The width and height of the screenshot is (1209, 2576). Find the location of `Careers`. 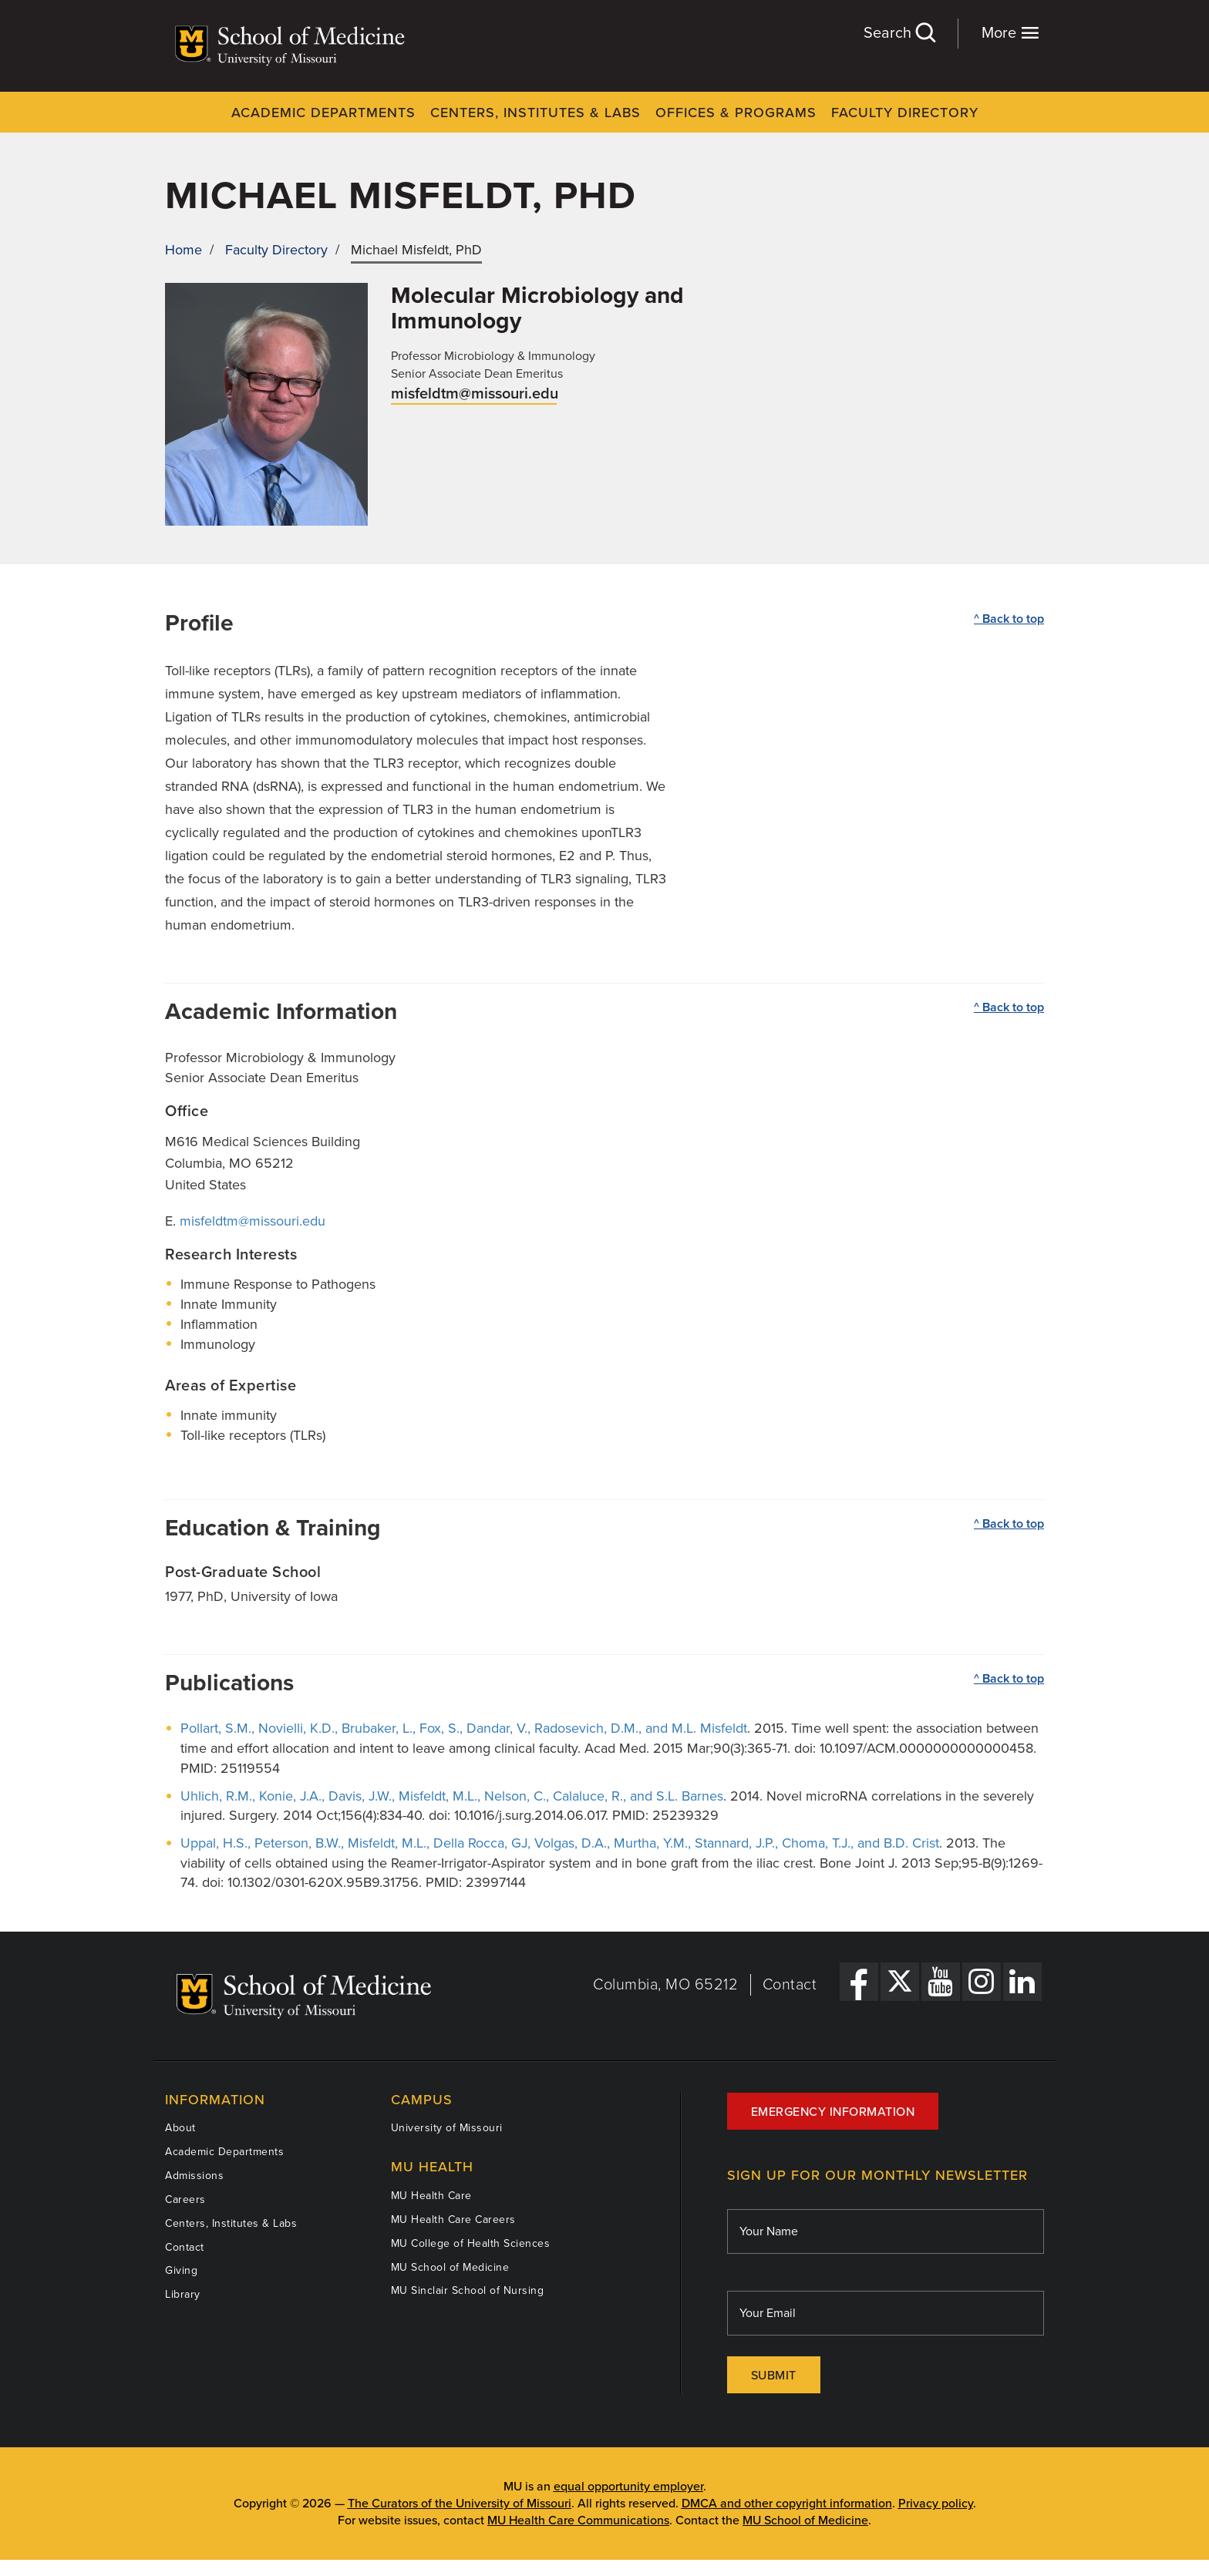

Careers is located at coordinates (185, 2199).